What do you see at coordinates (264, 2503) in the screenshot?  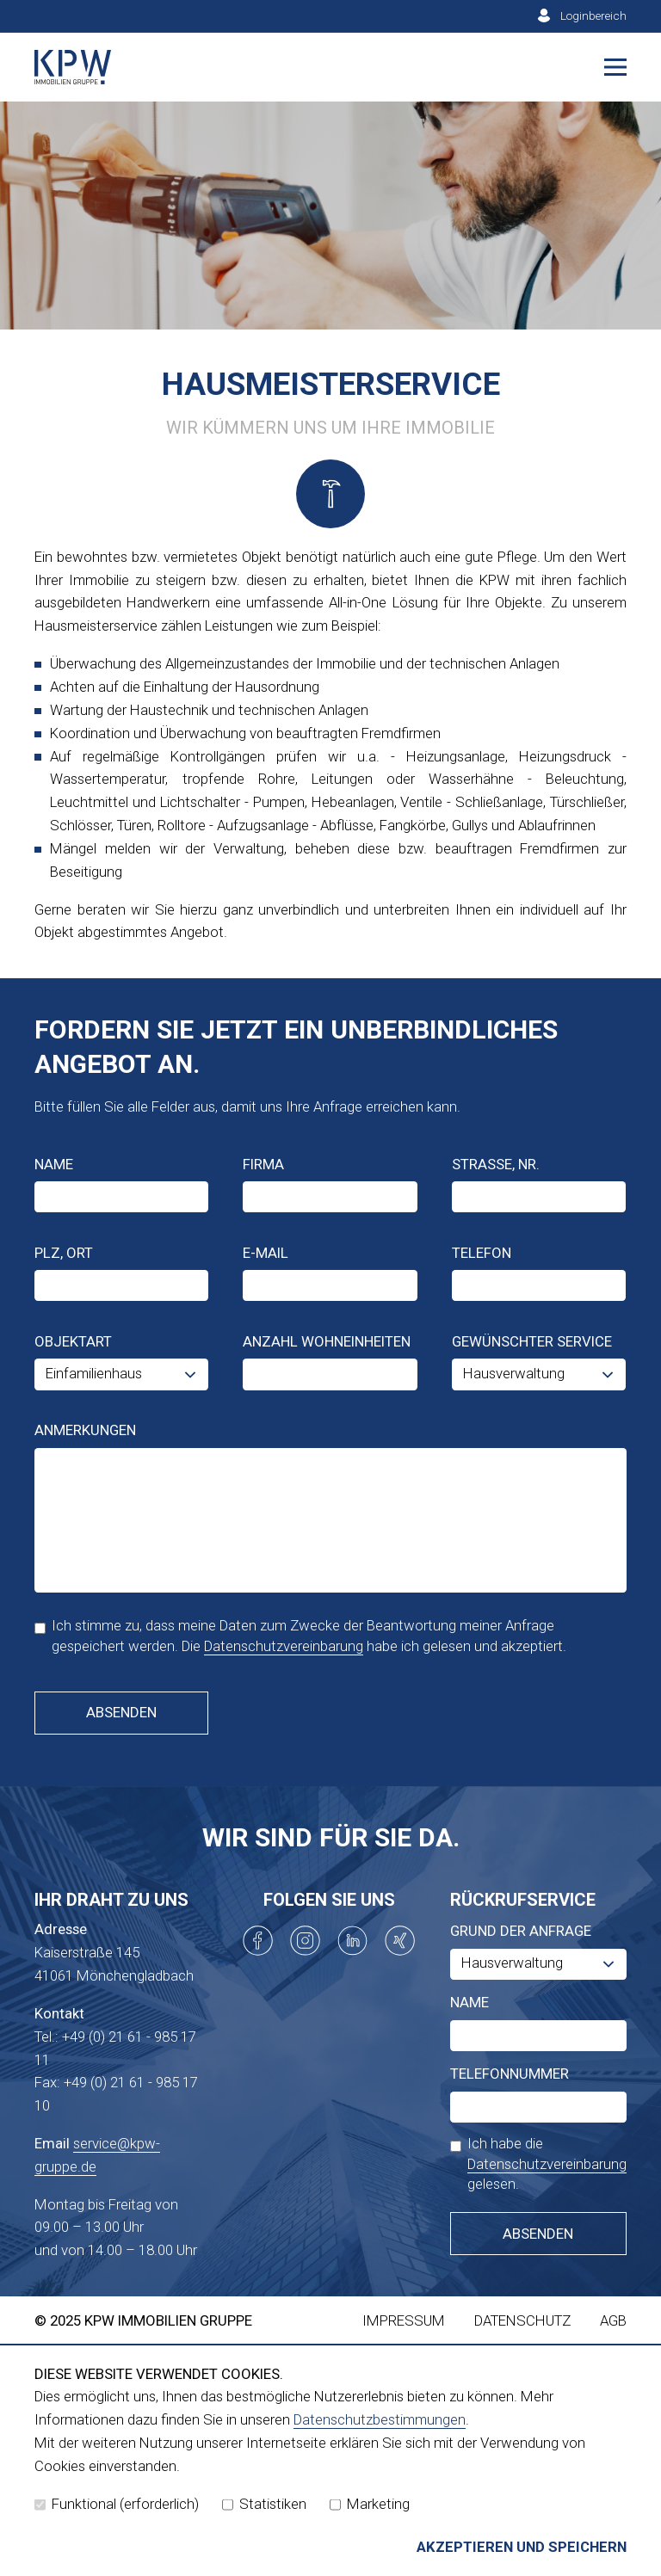 I see `Statistiken` at bounding box center [264, 2503].